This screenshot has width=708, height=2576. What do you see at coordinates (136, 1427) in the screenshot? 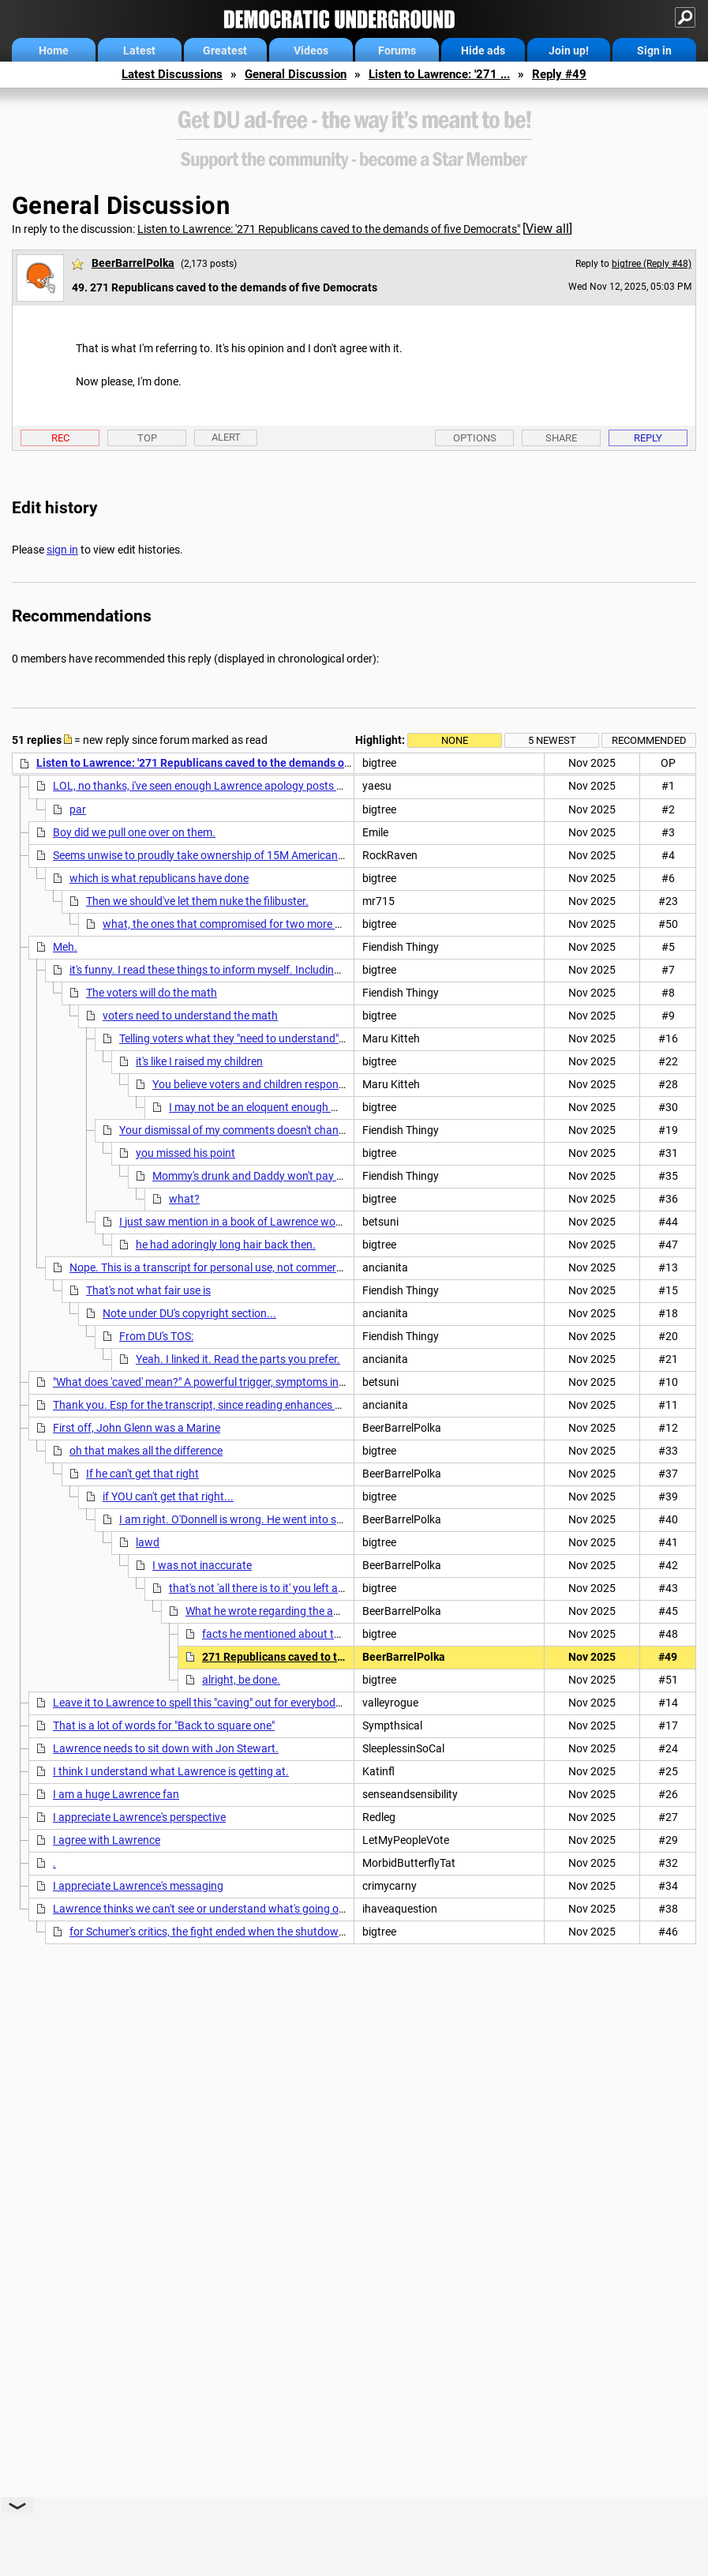
I see `First off, John Glenn was a Marine` at bounding box center [136, 1427].